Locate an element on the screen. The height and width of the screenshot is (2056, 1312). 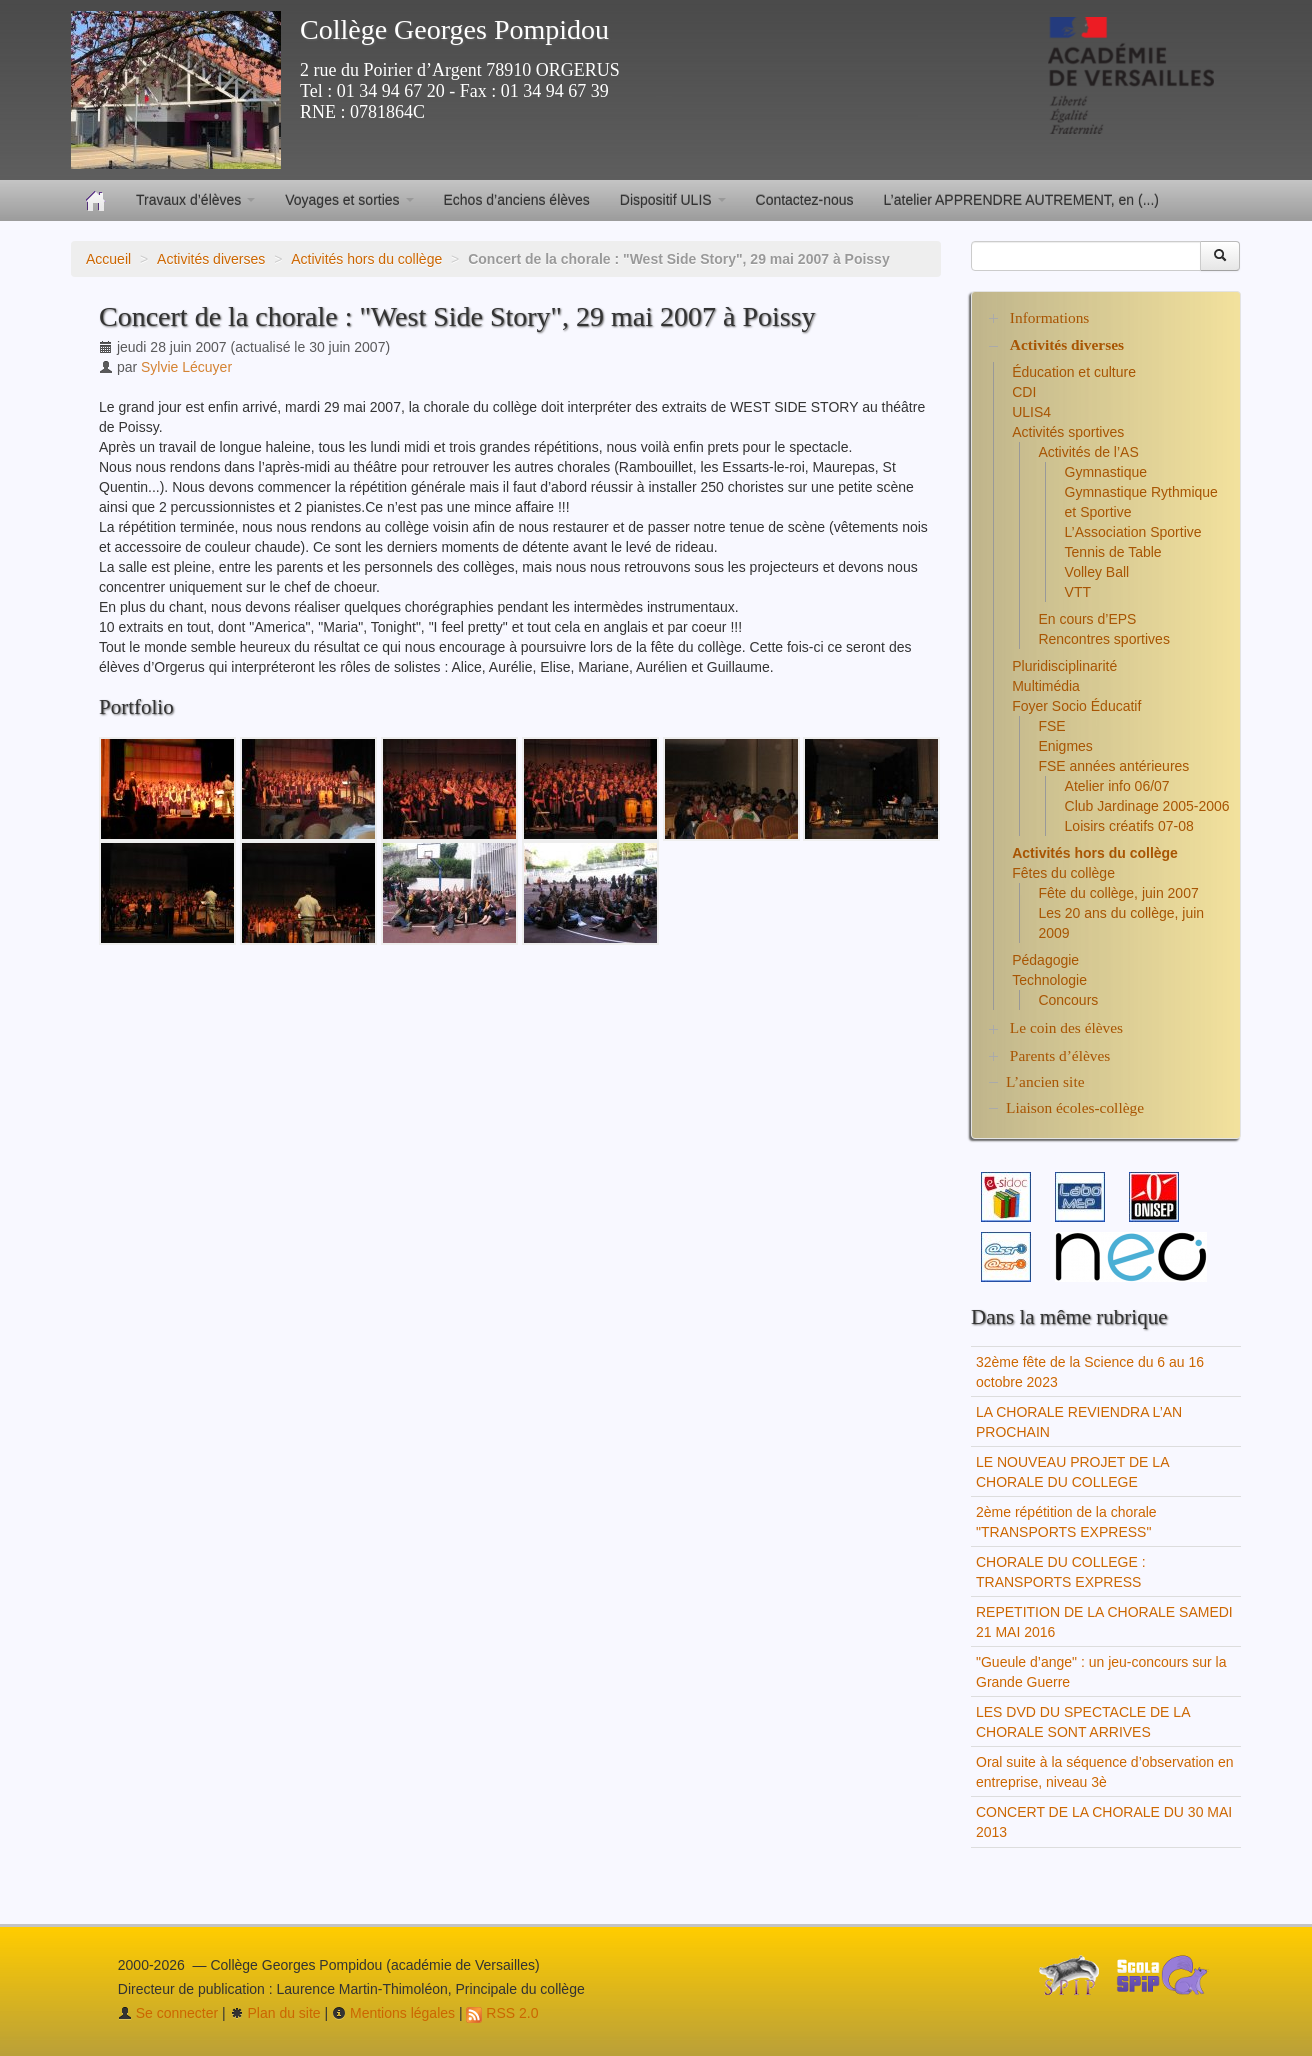
RSS 2.0 is located at coordinates (502, 2013).